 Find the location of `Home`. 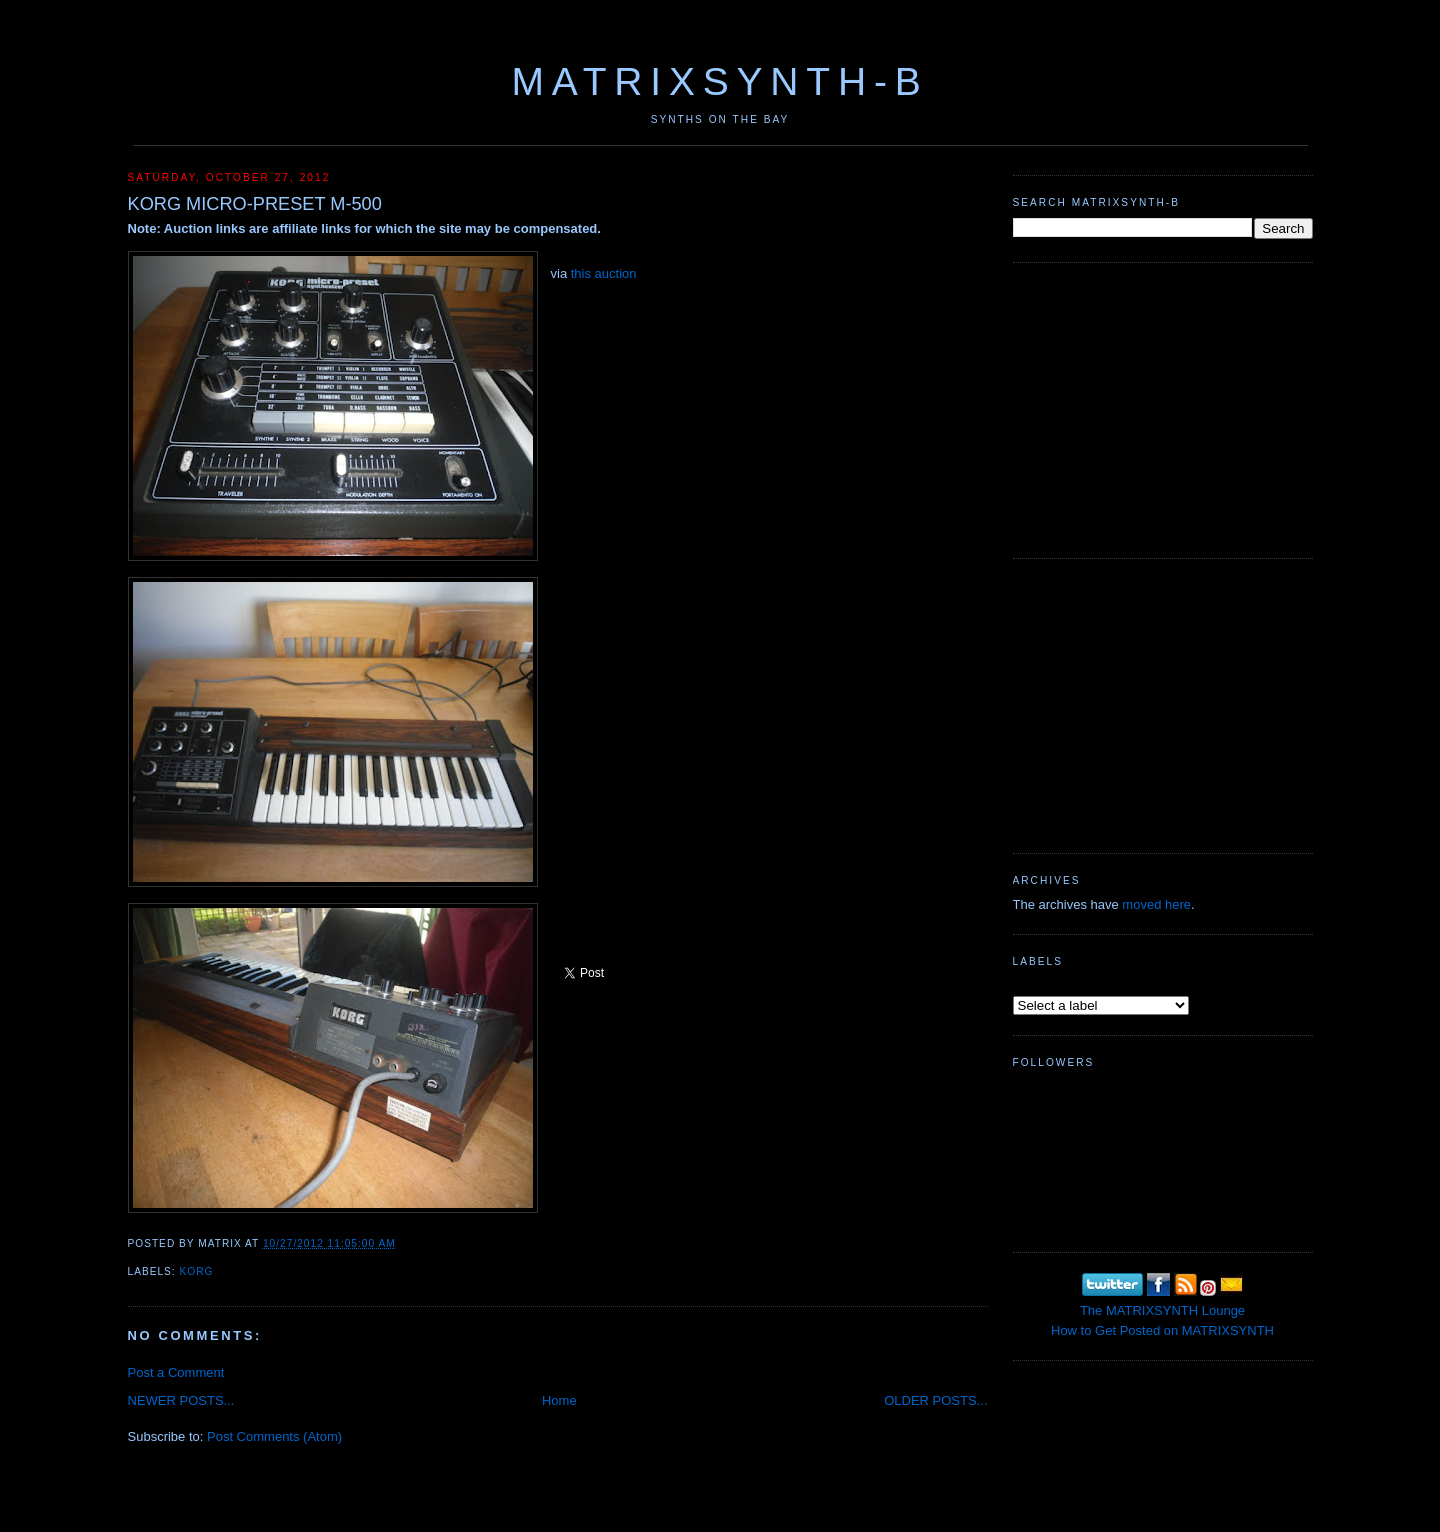

Home is located at coordinates (559, 1400).